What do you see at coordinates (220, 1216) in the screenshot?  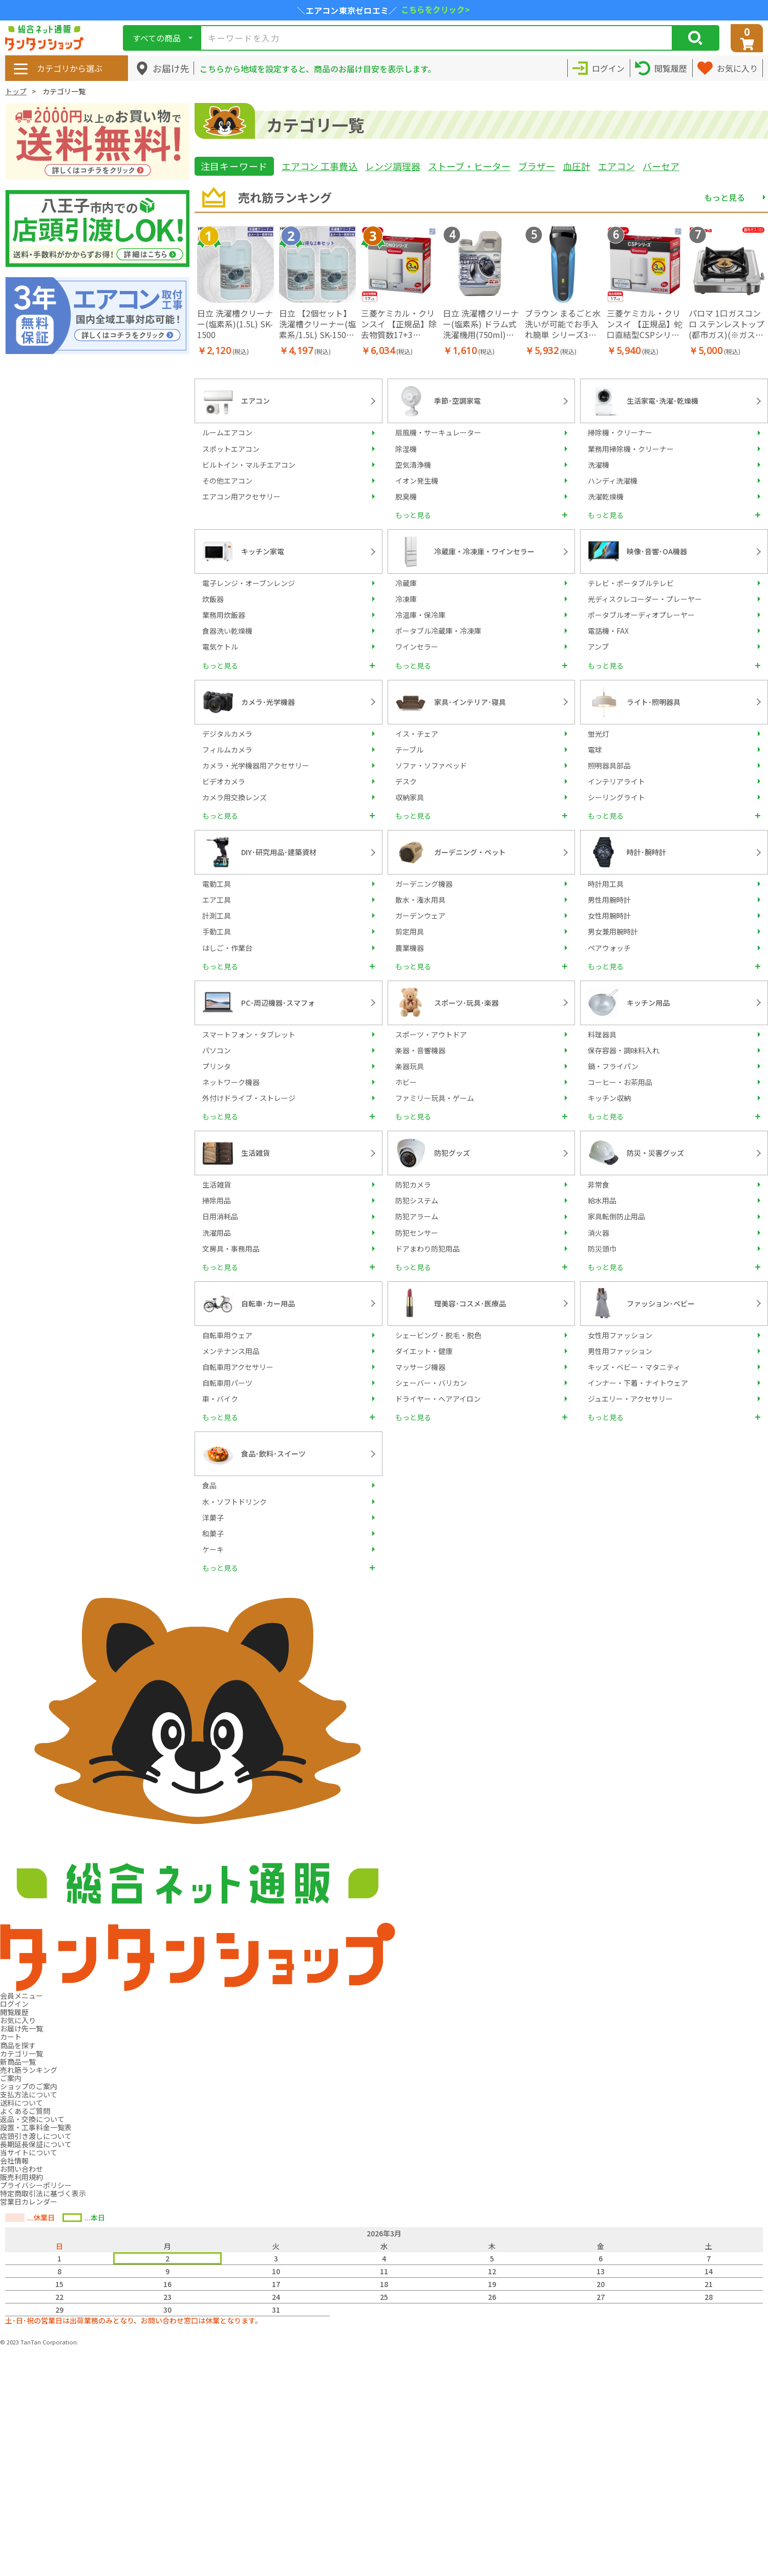 I see `日用消耗品` at bounding box center [220, 1216].